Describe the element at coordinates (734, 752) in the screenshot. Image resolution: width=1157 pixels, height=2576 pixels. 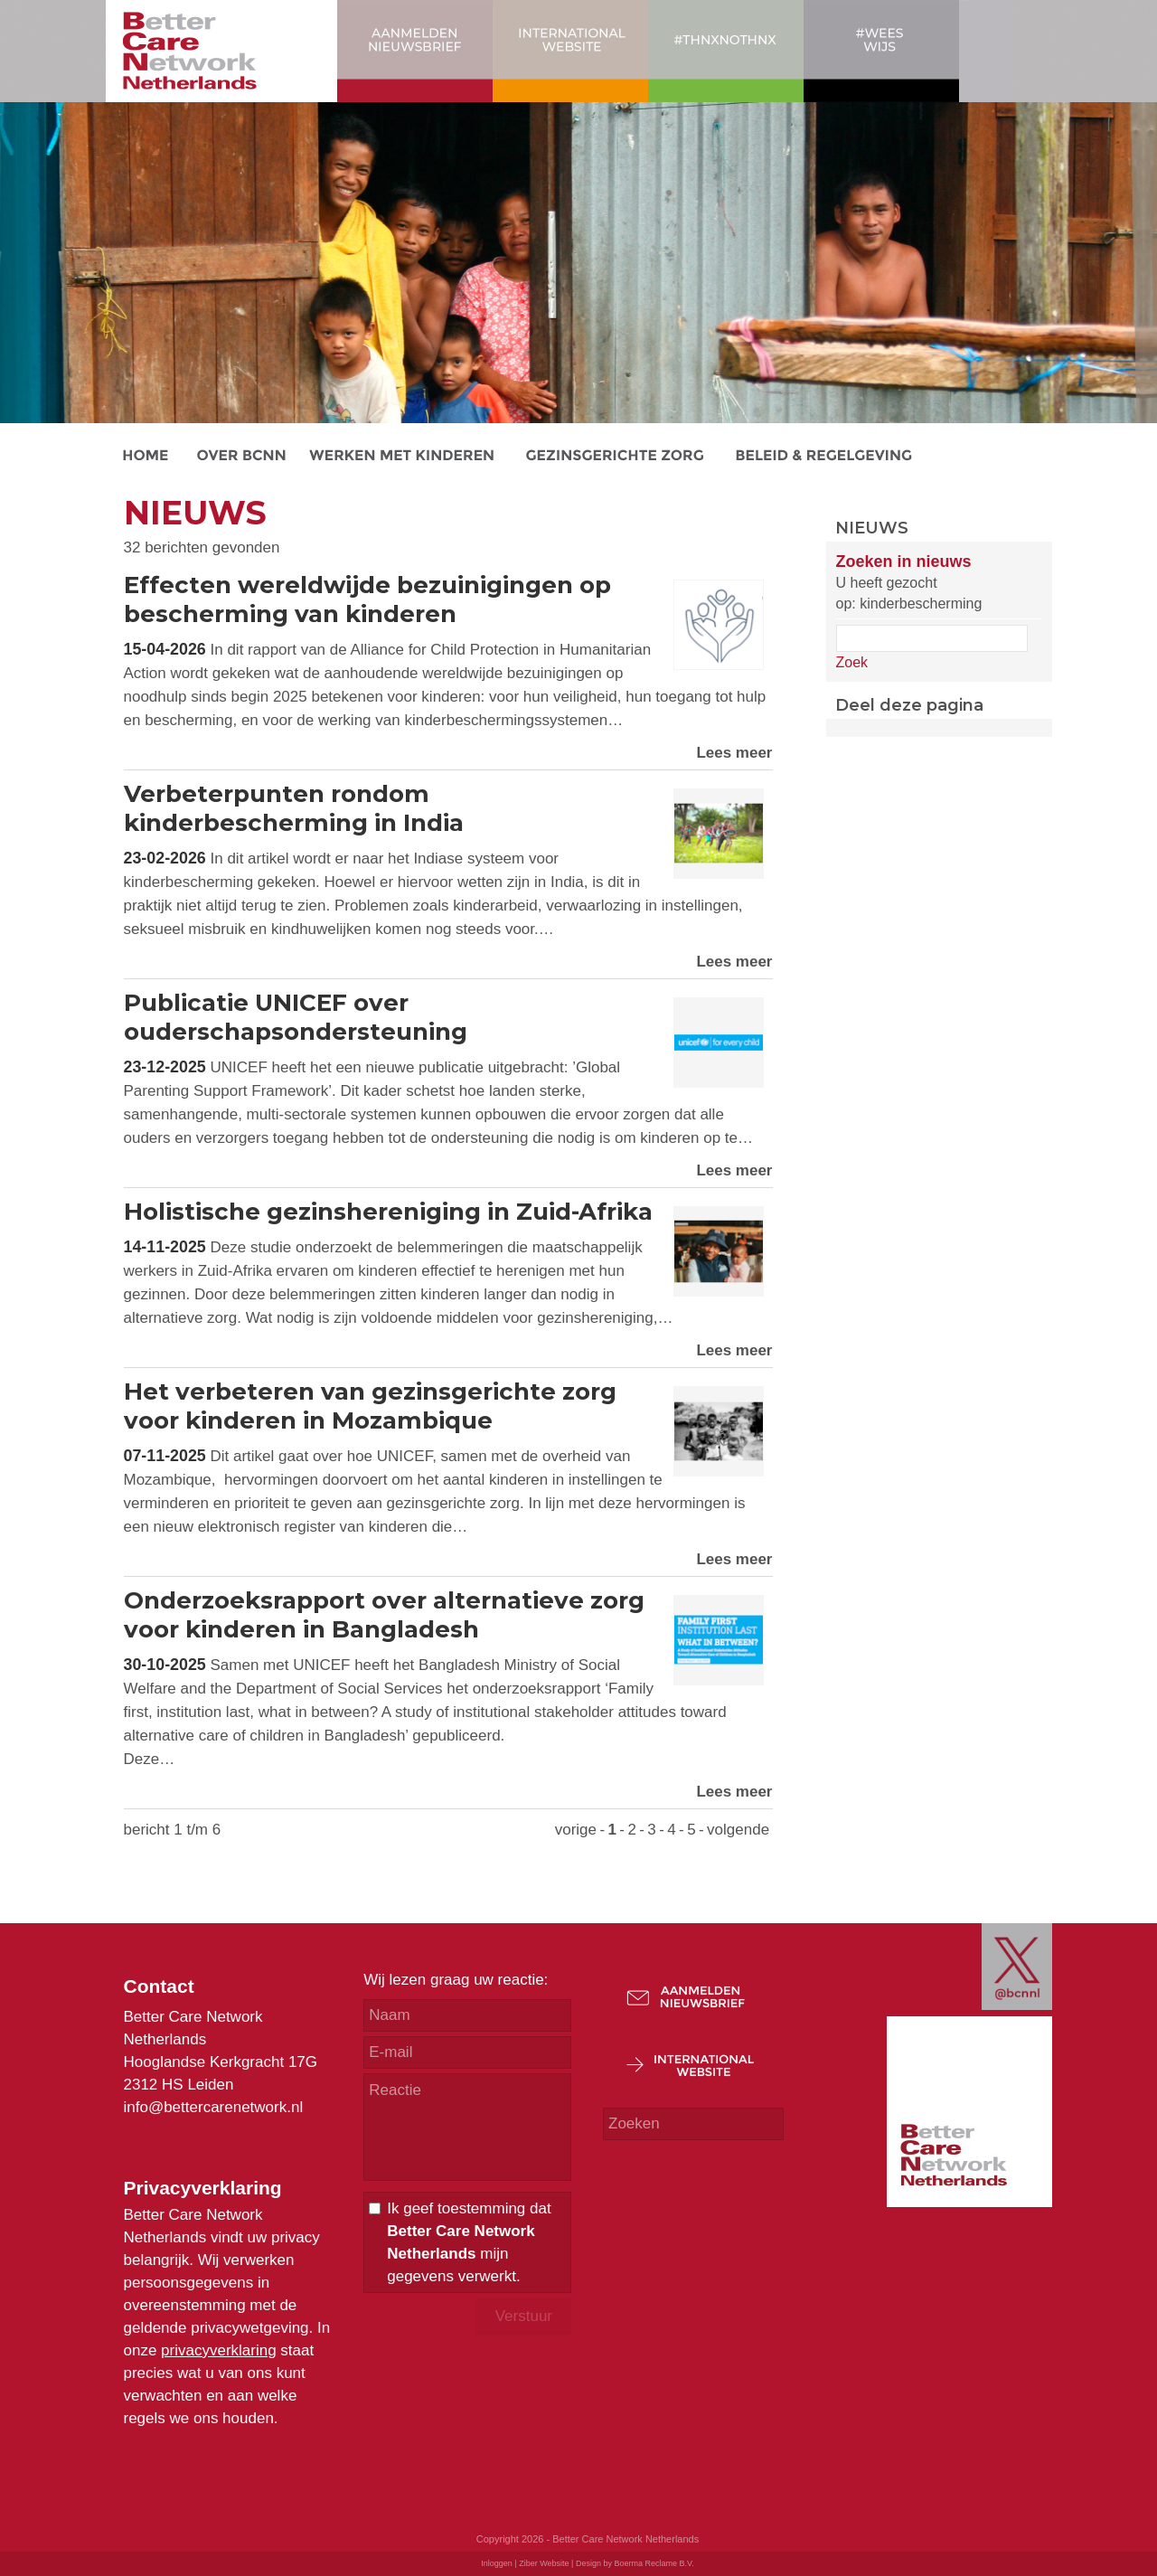
I see `Lees meer` at that location.